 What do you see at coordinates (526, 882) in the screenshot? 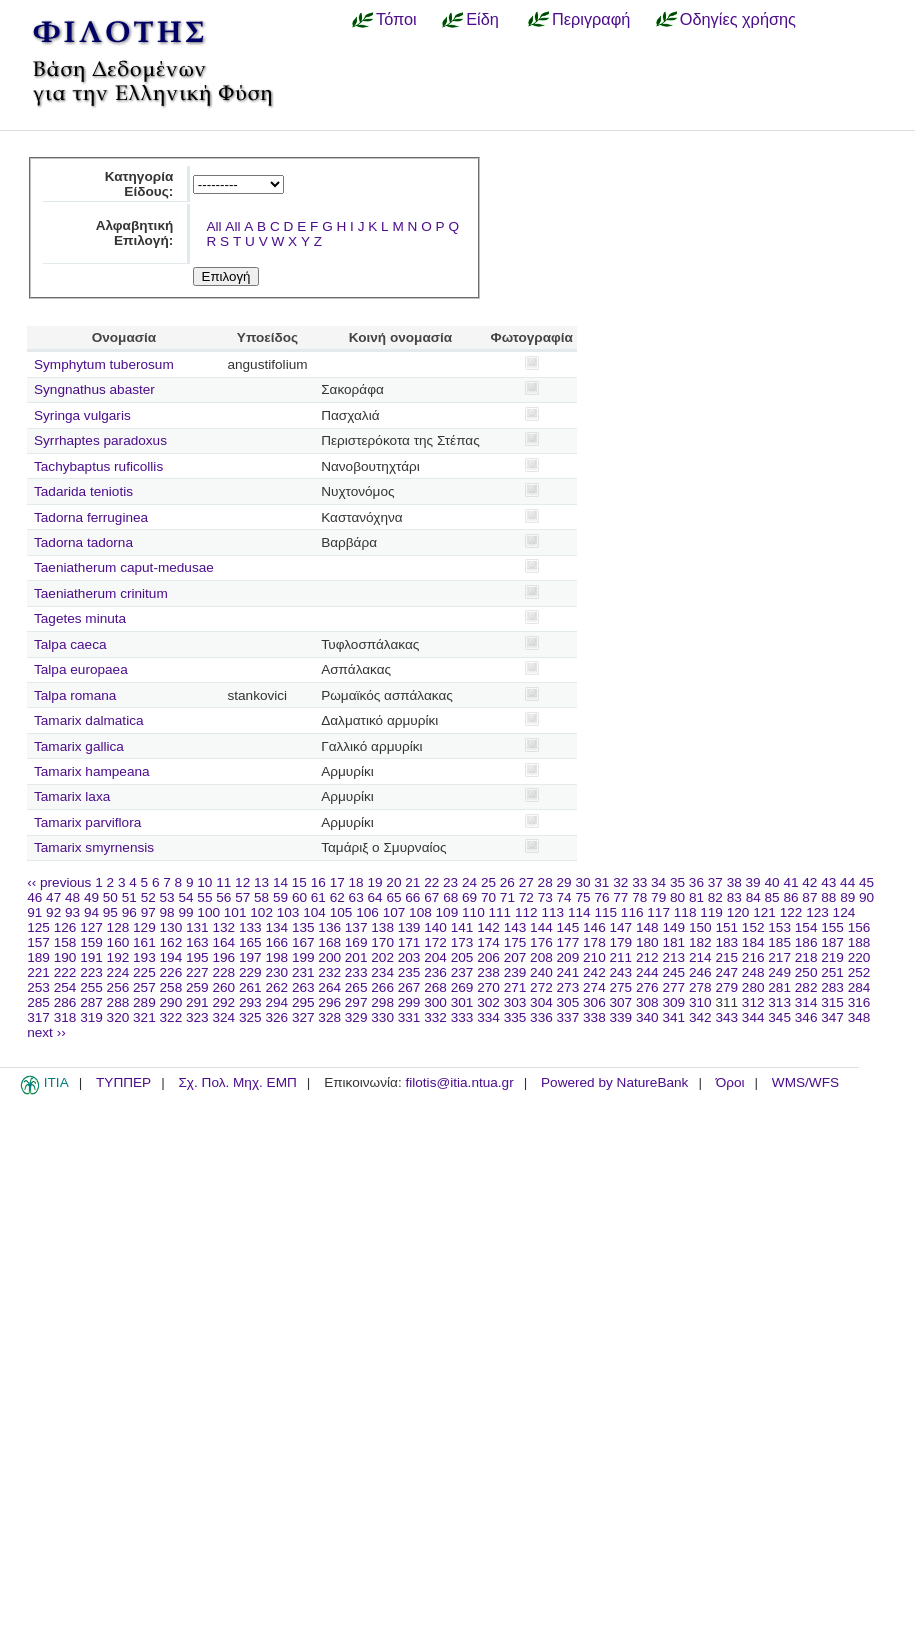
I see `27` at bounding box center [526, 882].